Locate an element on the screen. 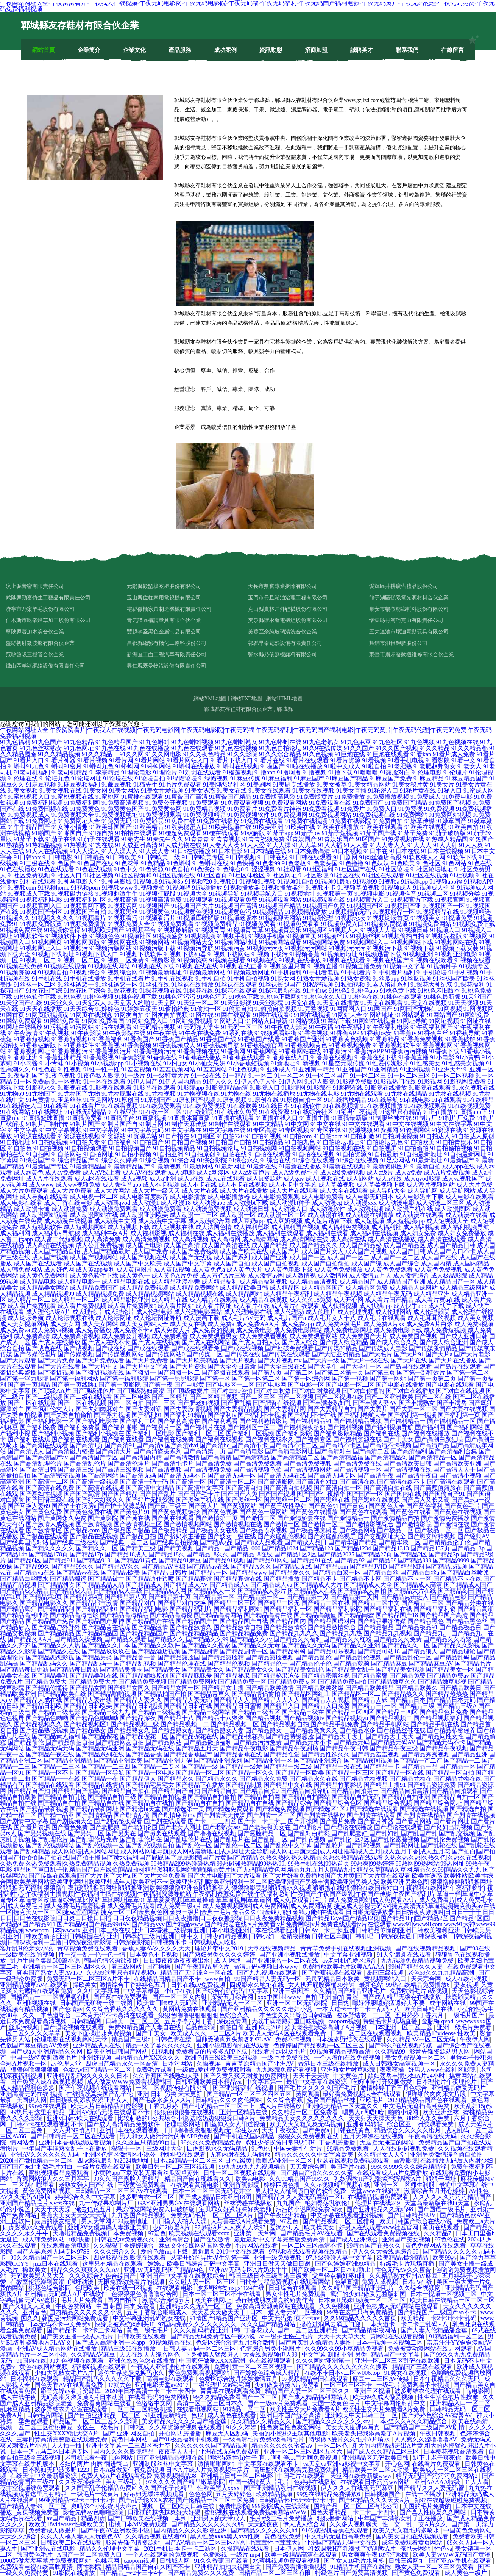 This screenshot has width=496, height=2576. 91视频最新地址 is located at coordinates (160, 972).